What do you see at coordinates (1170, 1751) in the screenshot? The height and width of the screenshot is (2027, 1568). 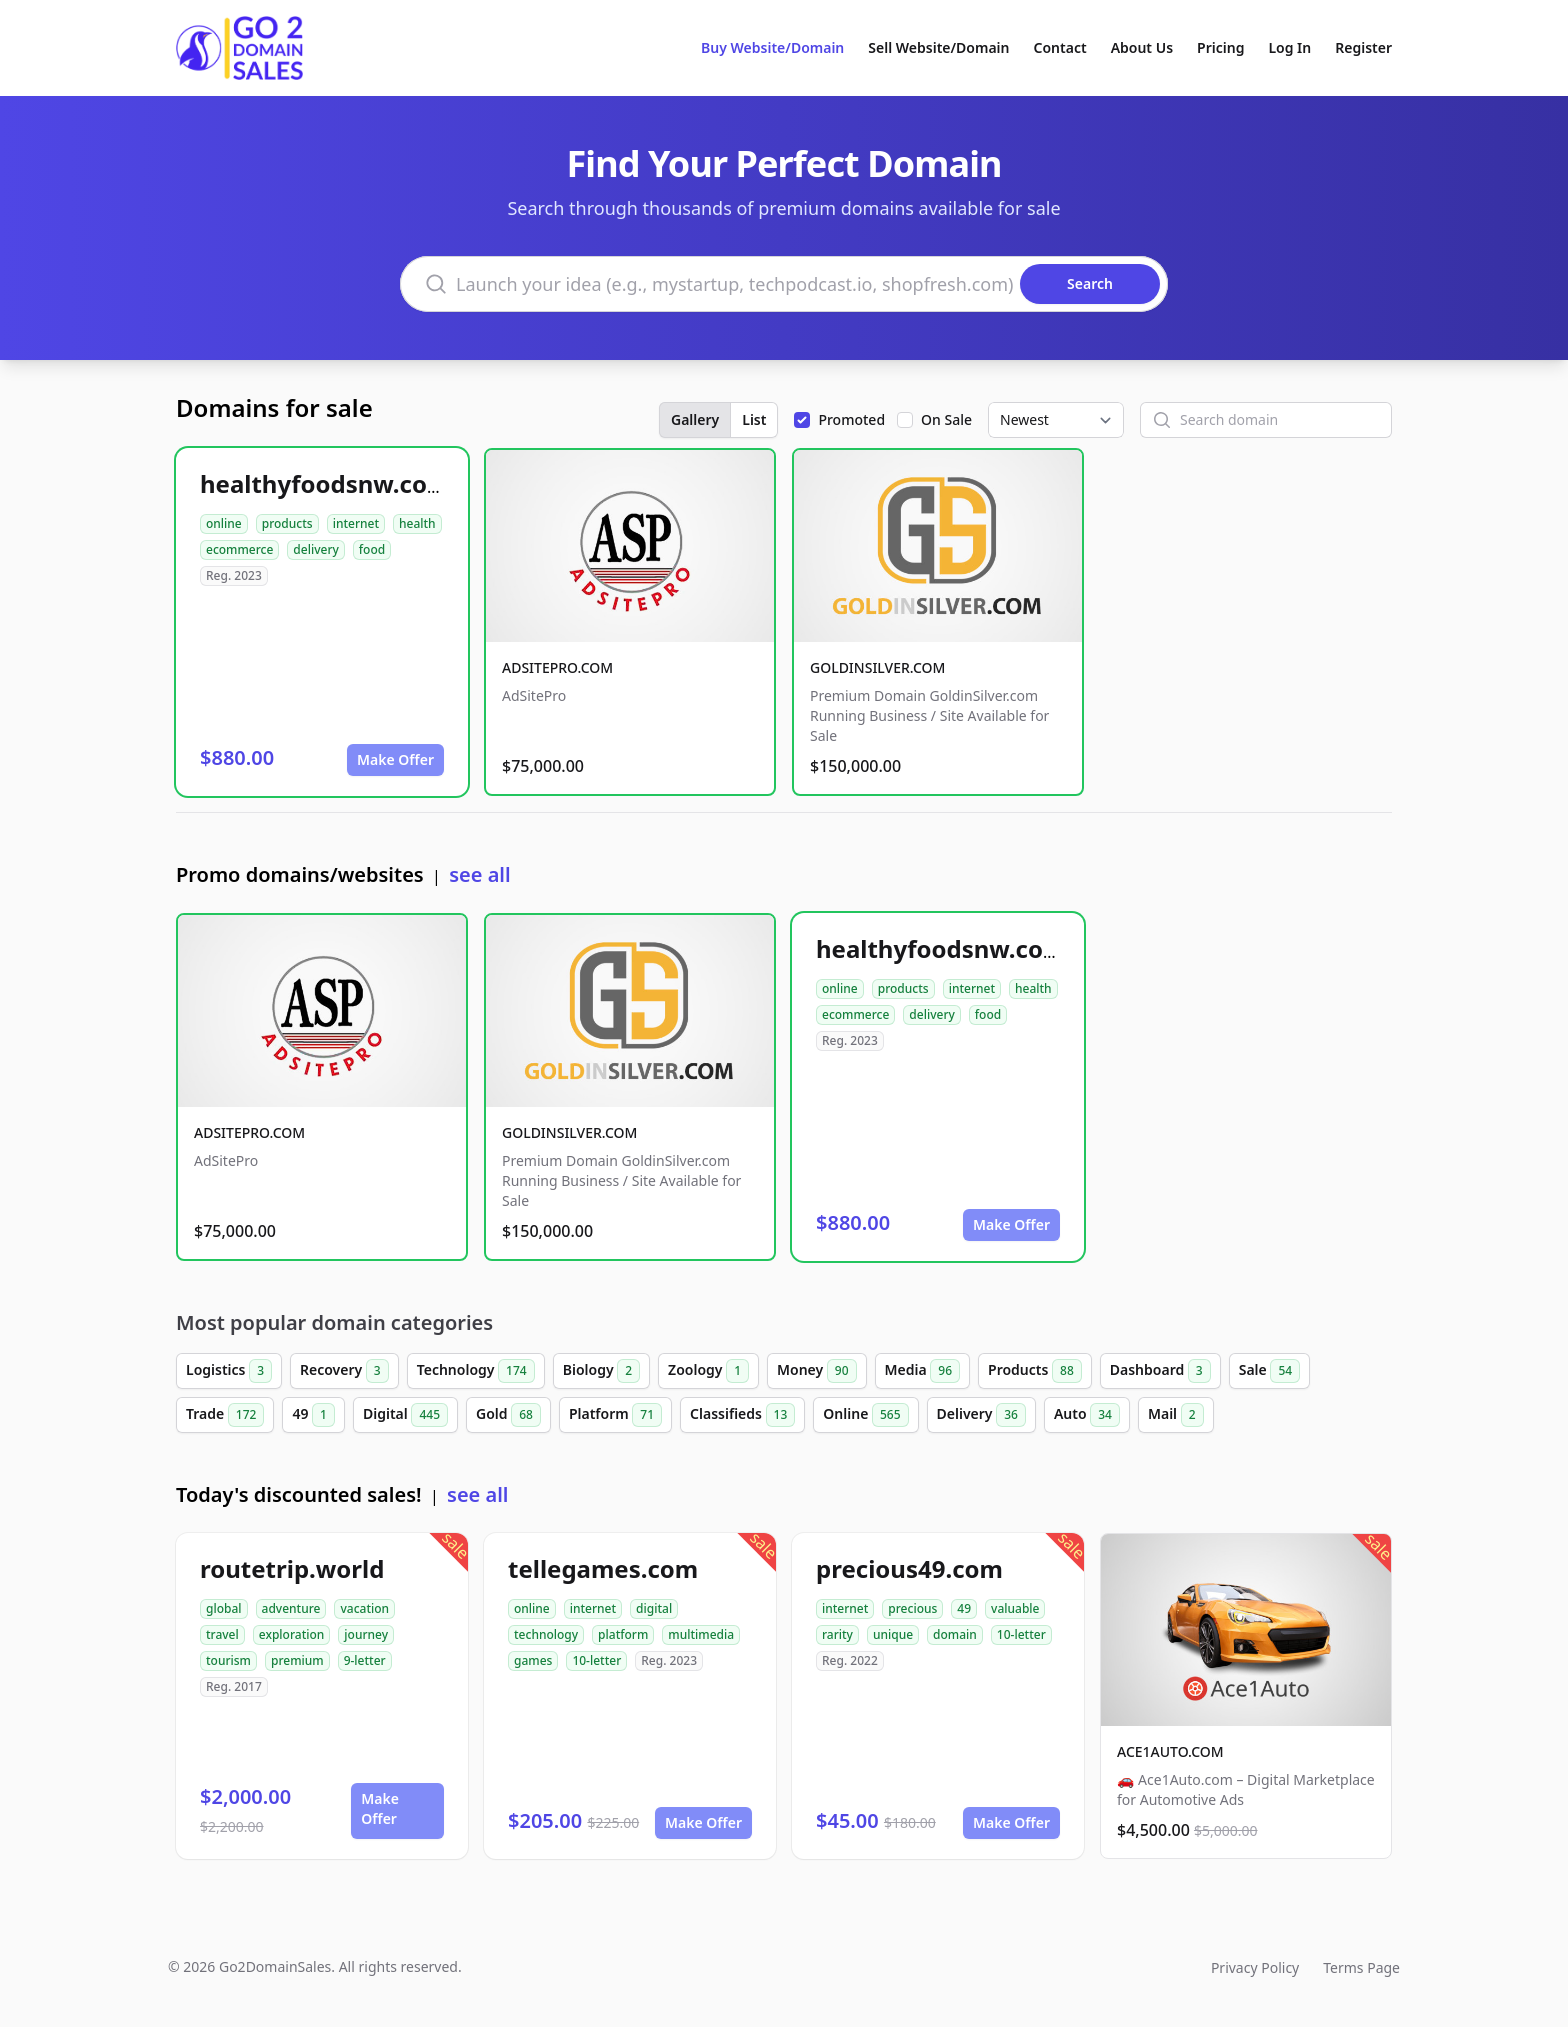 I see `ACE1AUTO.COM` at bounding box center [1170, 1751].